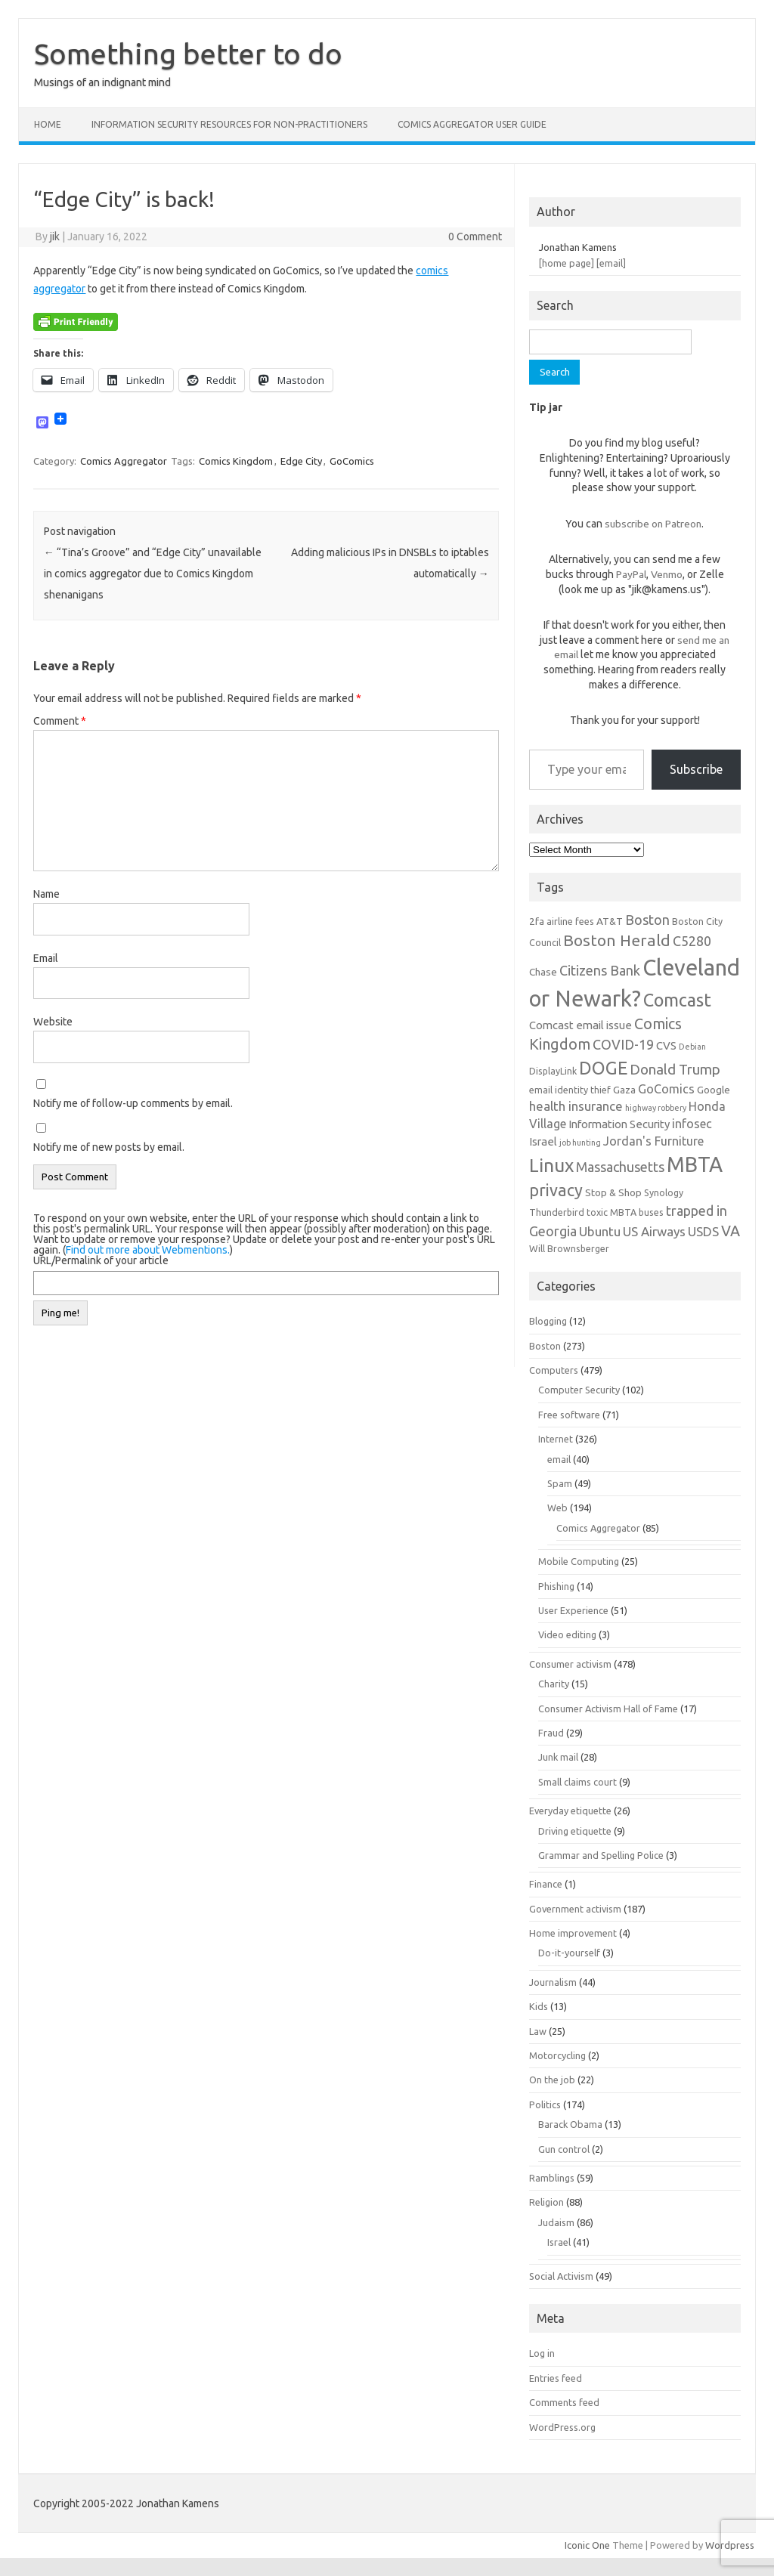 The height and width of the screenshot is (2576, 774). Describe the element at coordinates (556, 2222) in the screenshot. I see `Judaism` at that location.